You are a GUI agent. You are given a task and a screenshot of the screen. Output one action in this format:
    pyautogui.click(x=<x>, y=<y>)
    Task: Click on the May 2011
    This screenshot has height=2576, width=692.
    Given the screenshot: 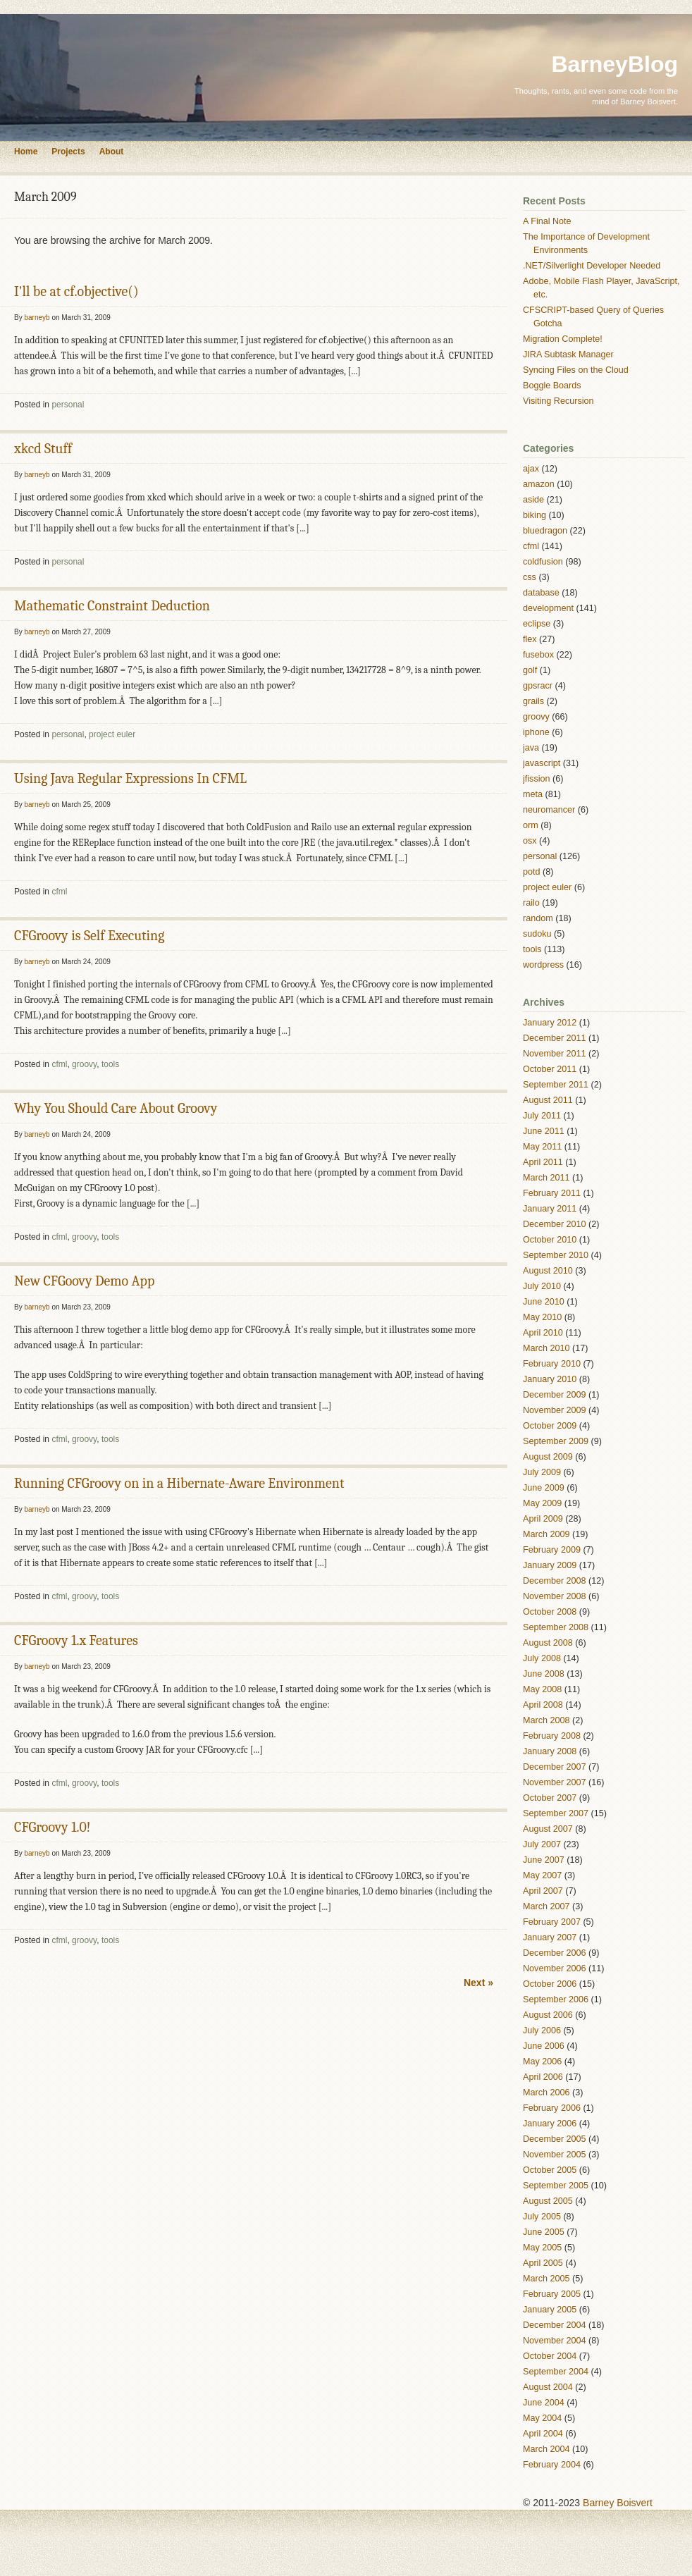 What is the action you would take?
    pyautogui.click(x=542, y=1147)
    